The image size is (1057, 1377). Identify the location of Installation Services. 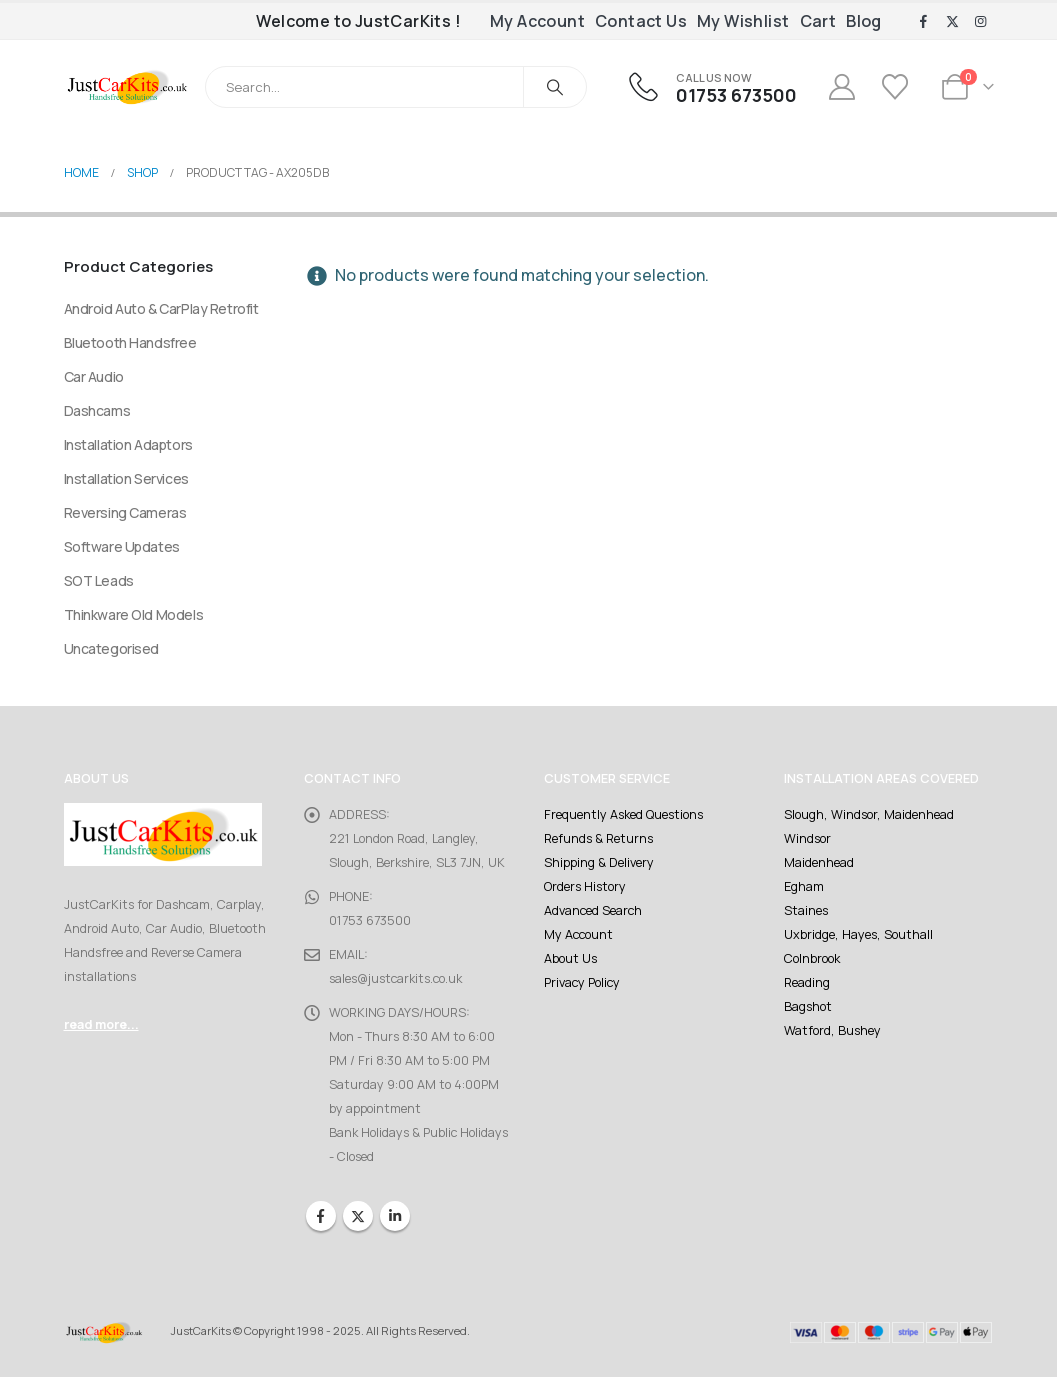
(126, 478).